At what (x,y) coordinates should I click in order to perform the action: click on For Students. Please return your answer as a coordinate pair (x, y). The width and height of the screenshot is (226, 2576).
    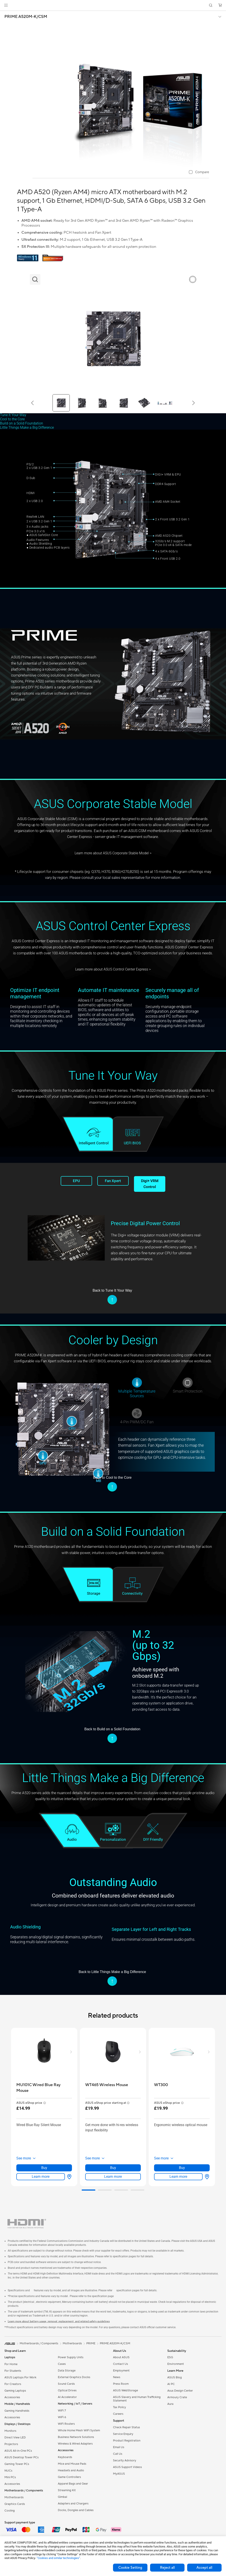
    Looking at the image, I should click on (12, 2371).